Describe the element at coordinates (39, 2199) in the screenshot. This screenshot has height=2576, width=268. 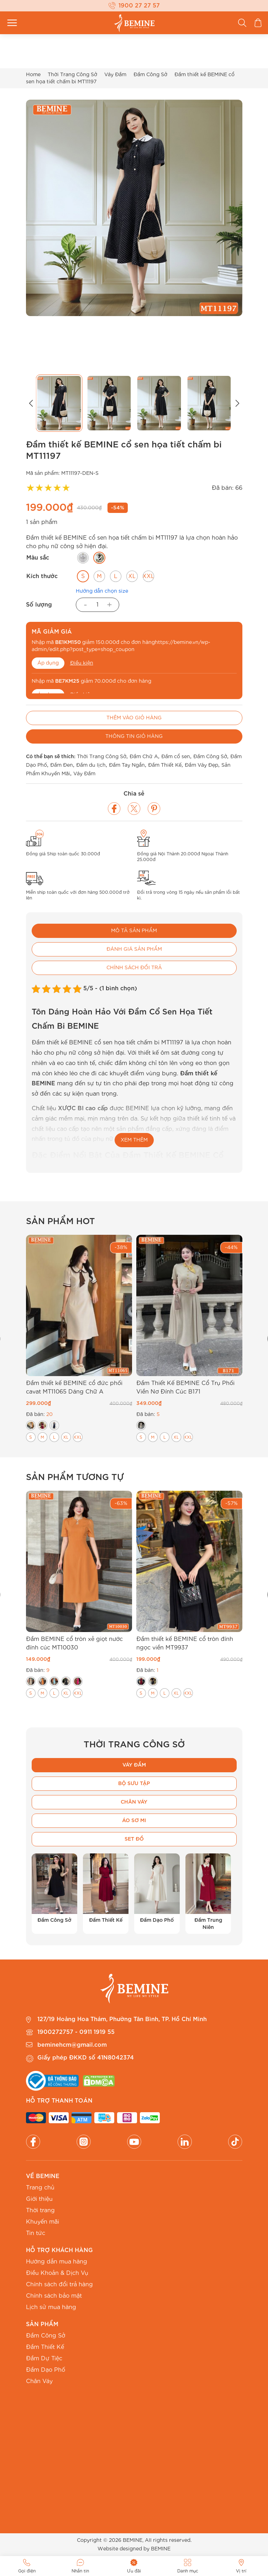
I see `Giới thiệu` at that location.